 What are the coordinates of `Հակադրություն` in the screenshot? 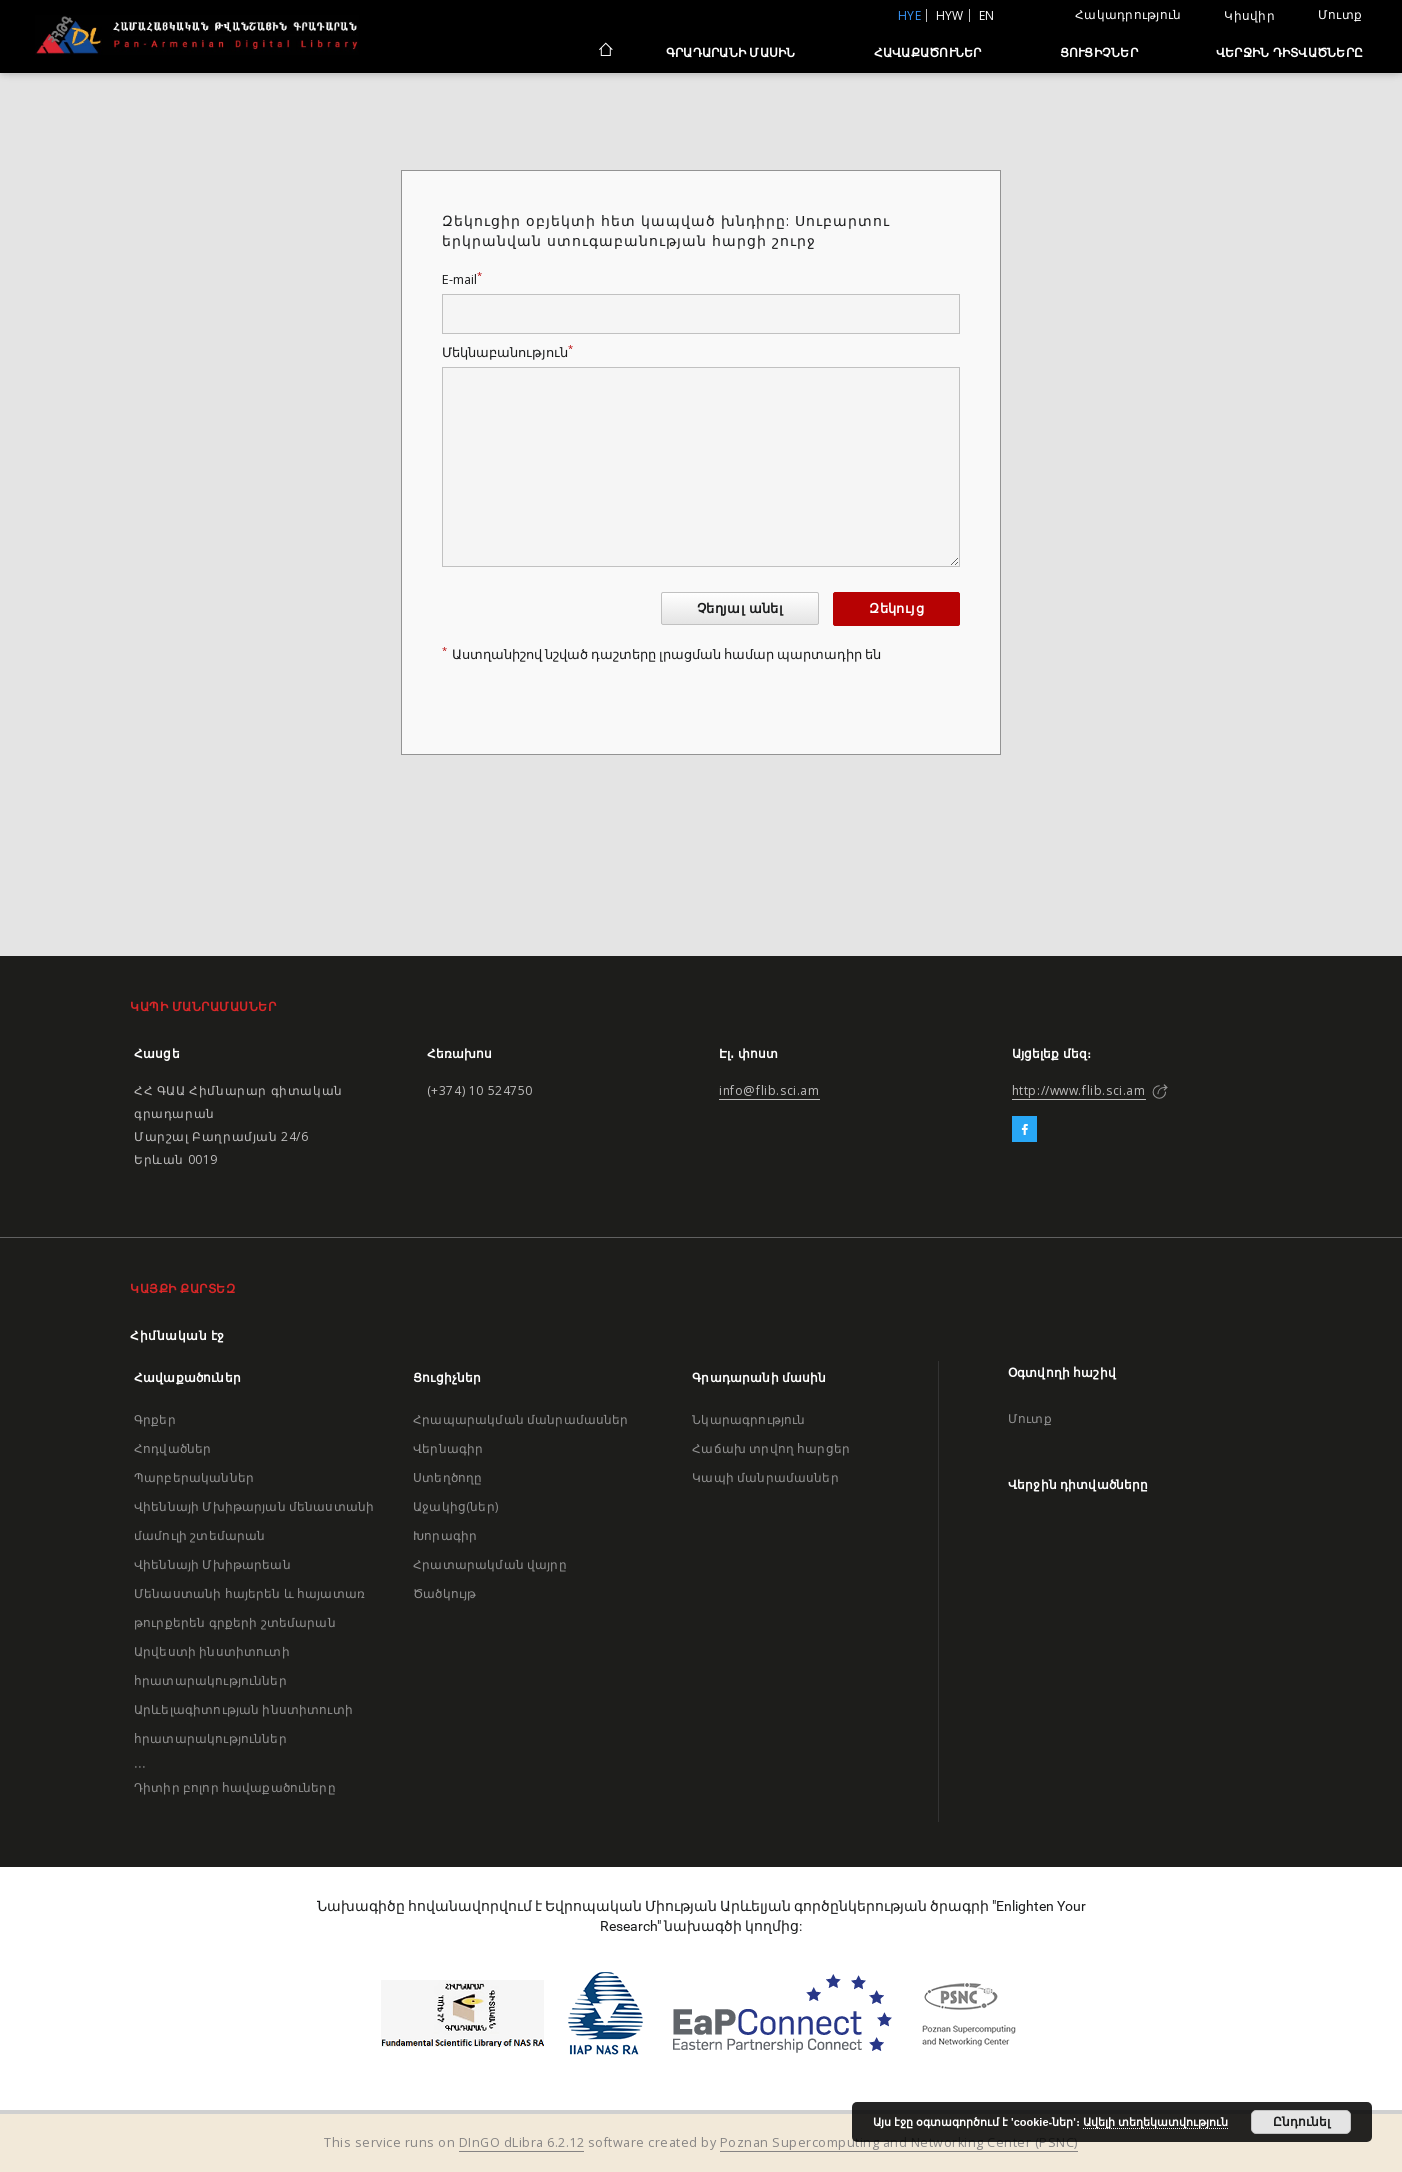 It's located at (1128, 14).